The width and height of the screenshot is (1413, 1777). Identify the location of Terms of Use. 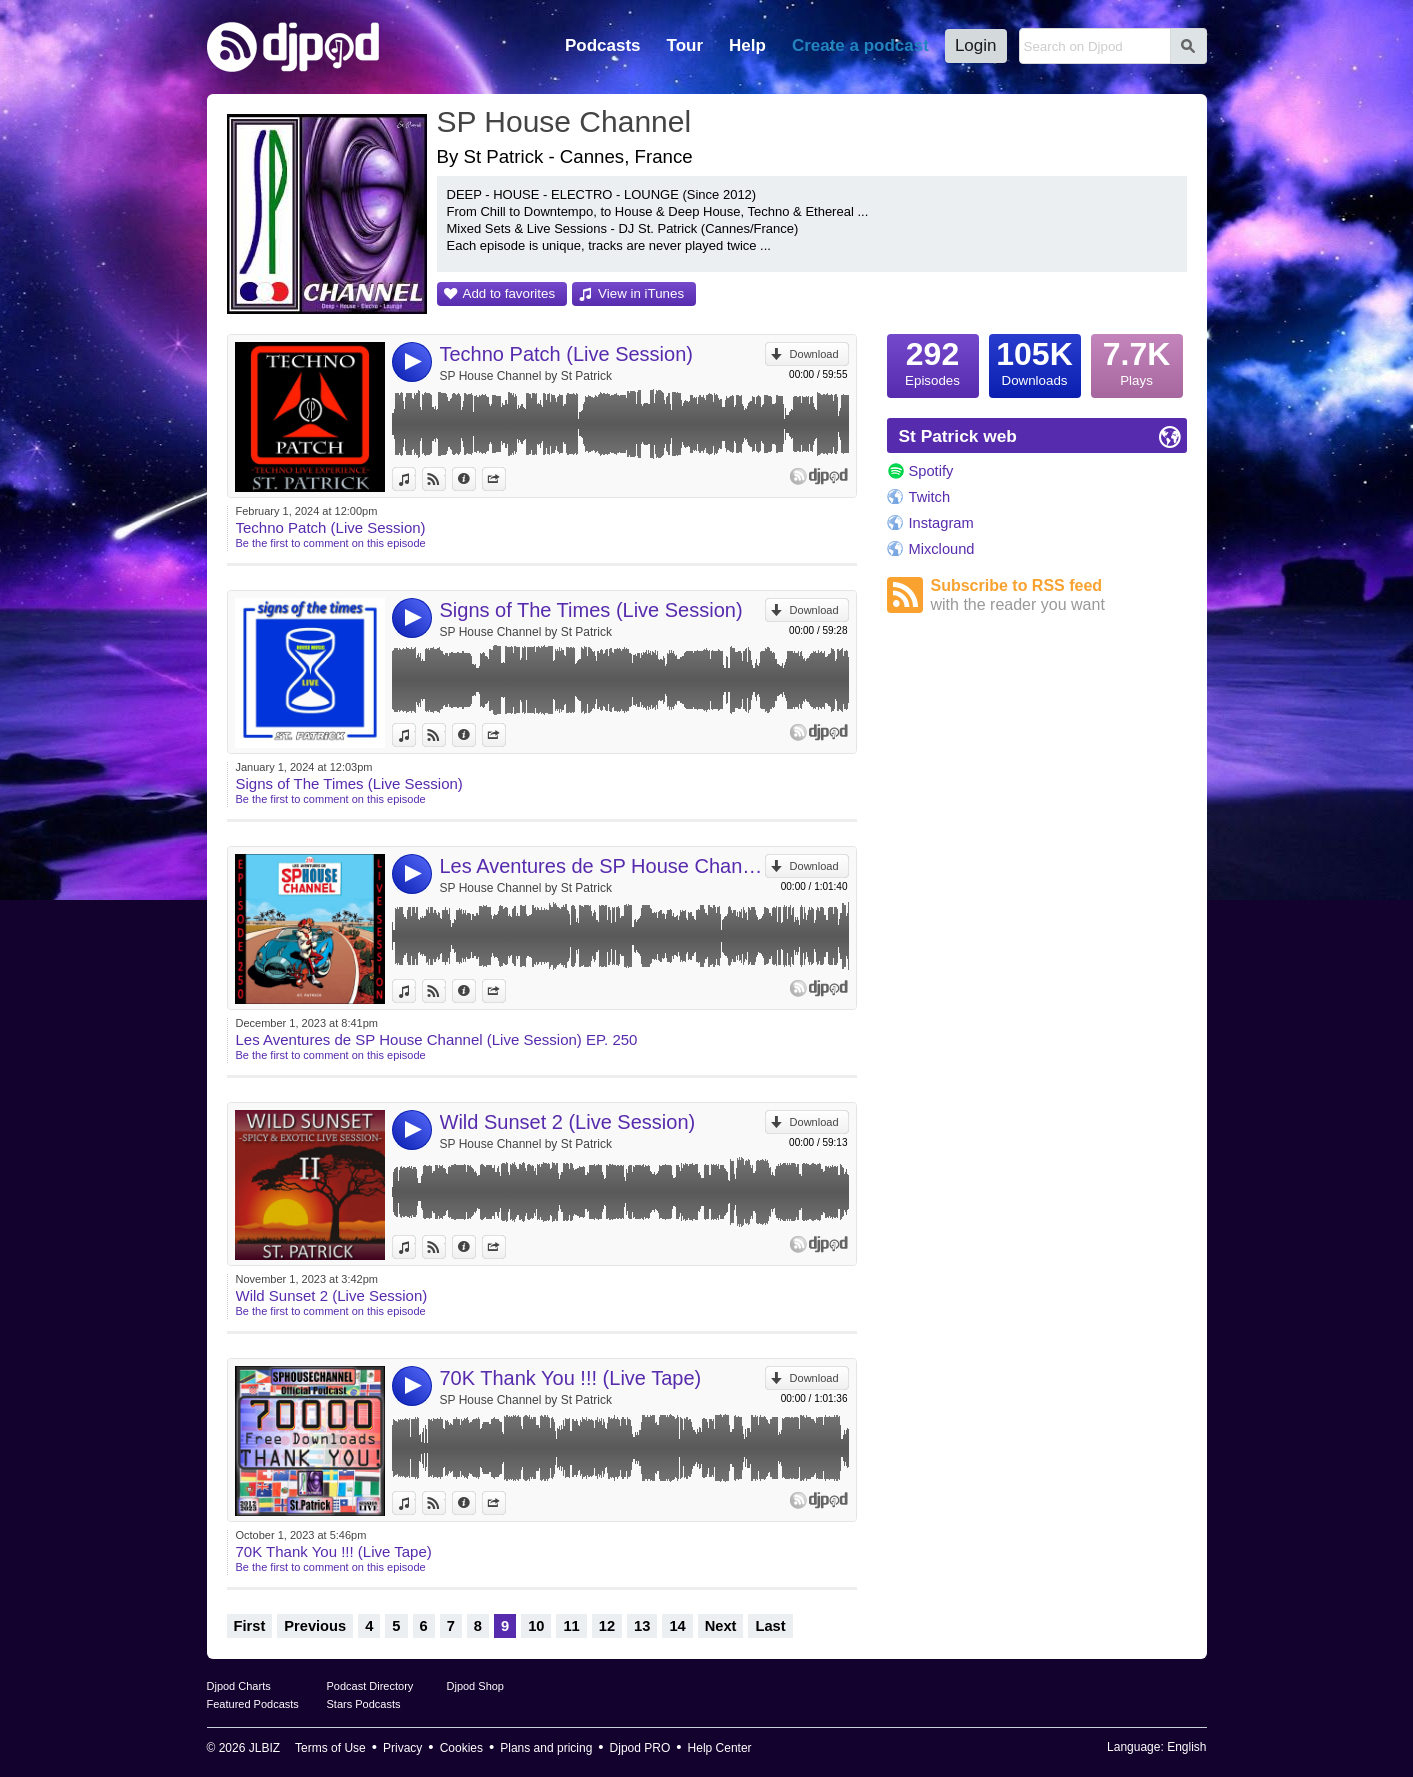
(330, 1748).